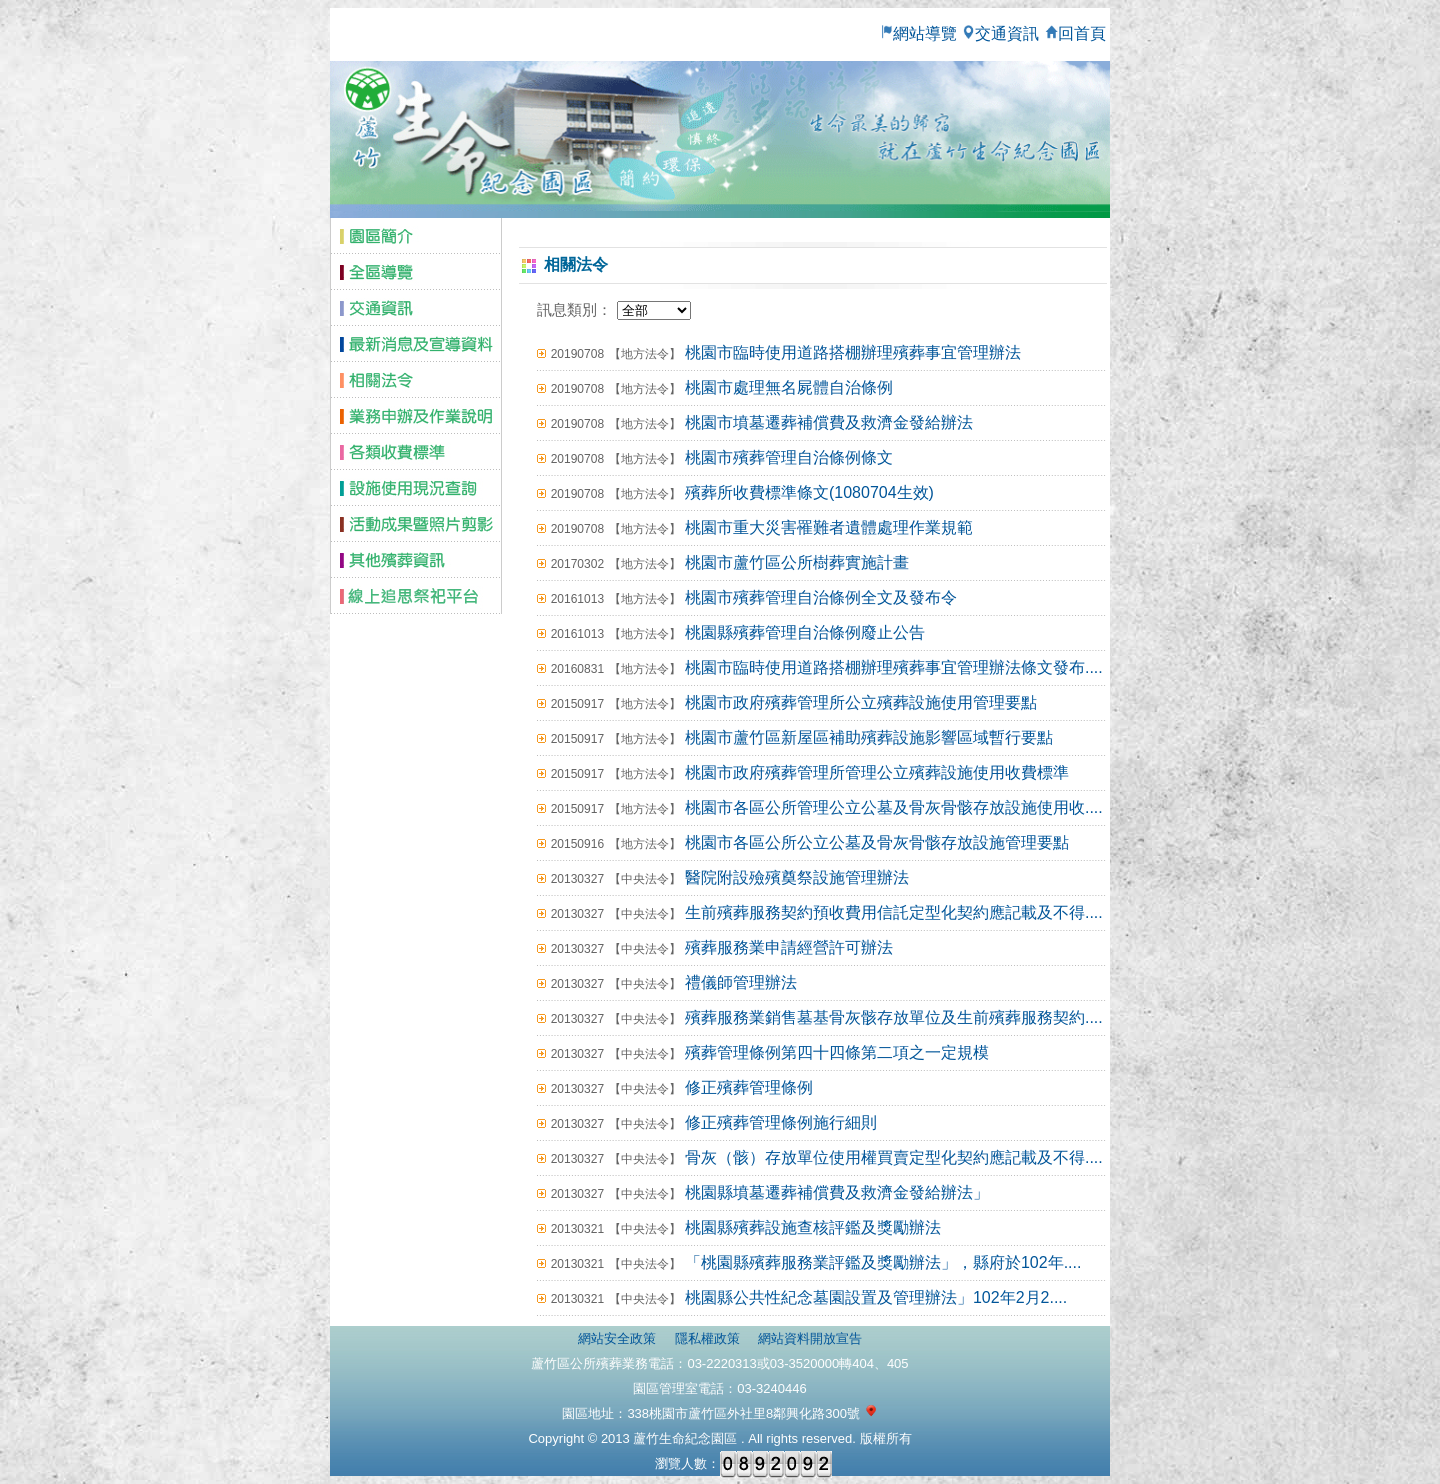 The height and width of the screenshot is (1484, 1440). I want to click on 修正殯葬管理條例施行細則, so click(781, 1122).